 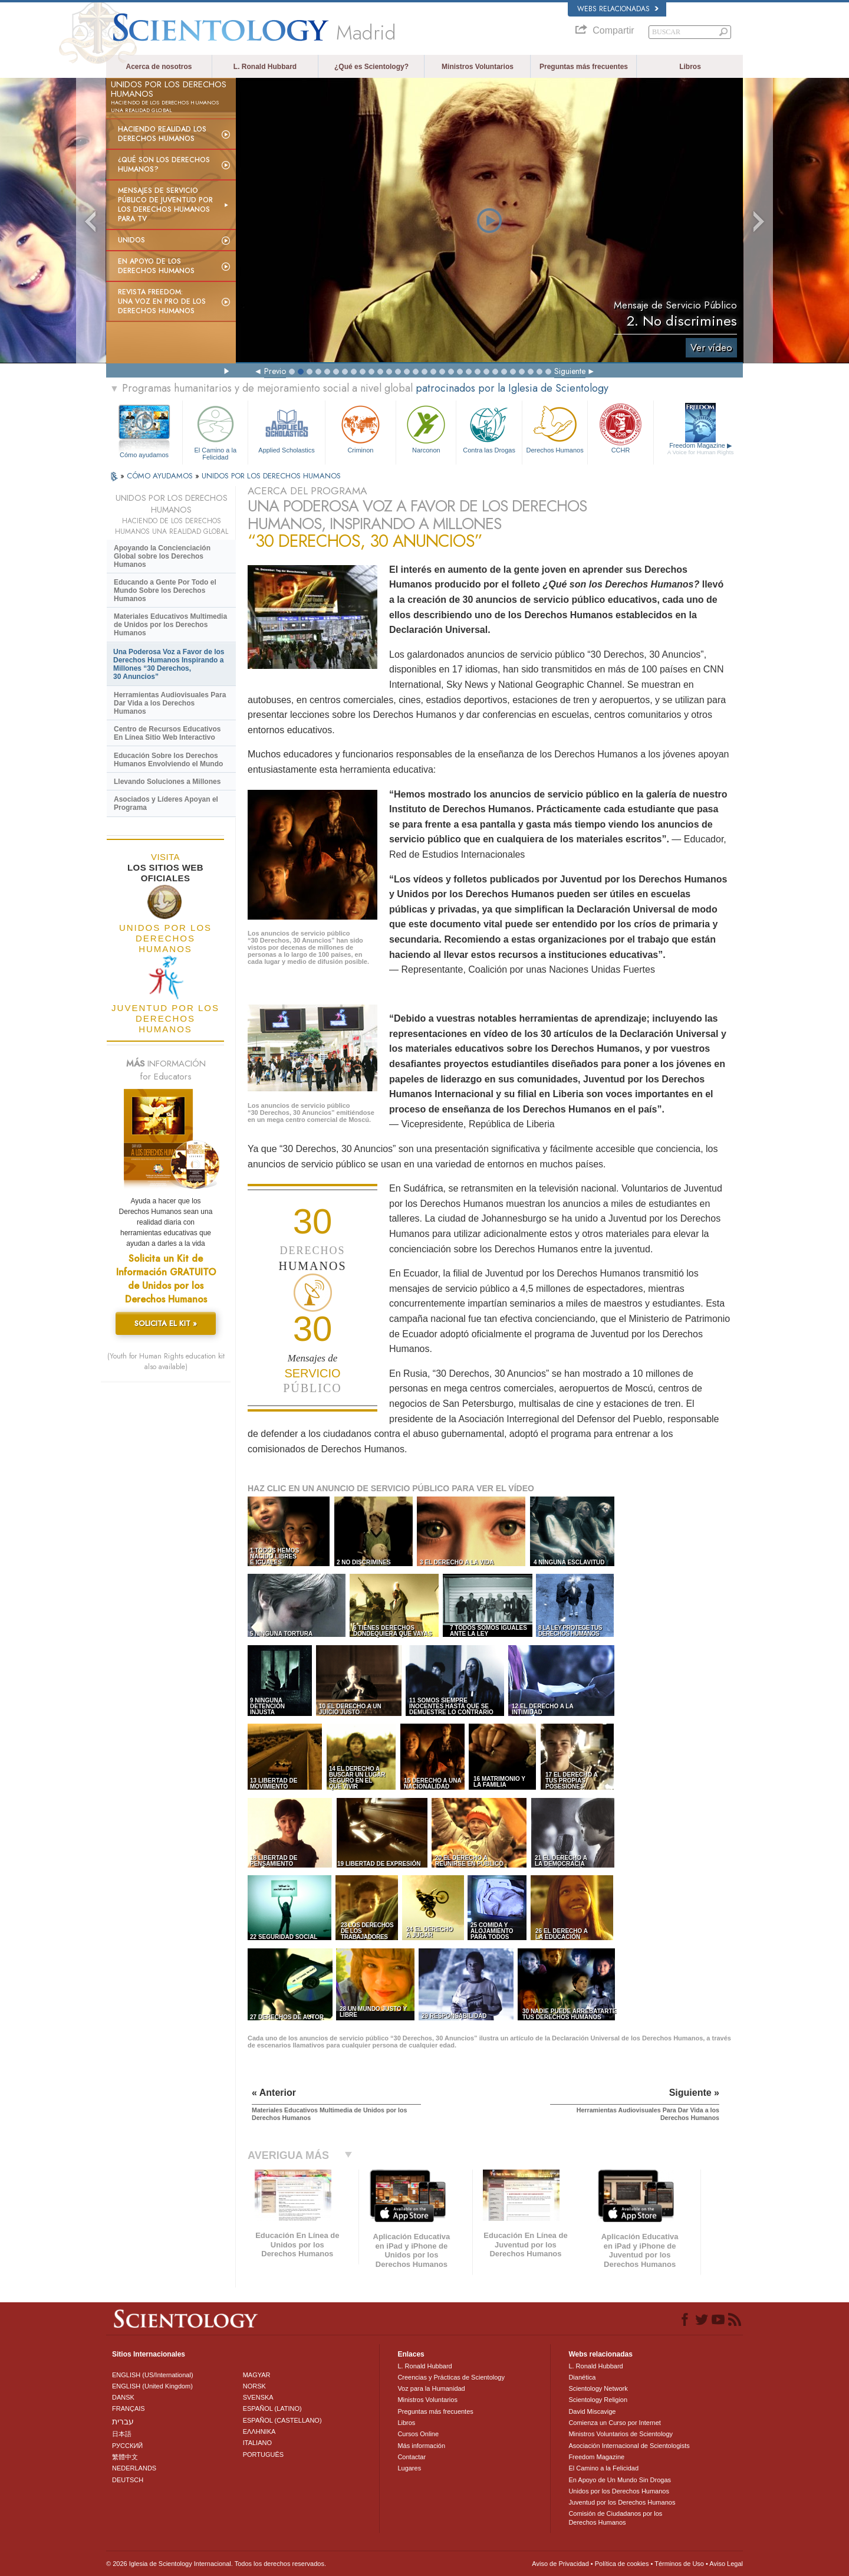 What do you see at coordinates (628, 2445) in the screenshot?
I see `Asociación Internacional de Scientologists` at bounding box center [628, 2445].